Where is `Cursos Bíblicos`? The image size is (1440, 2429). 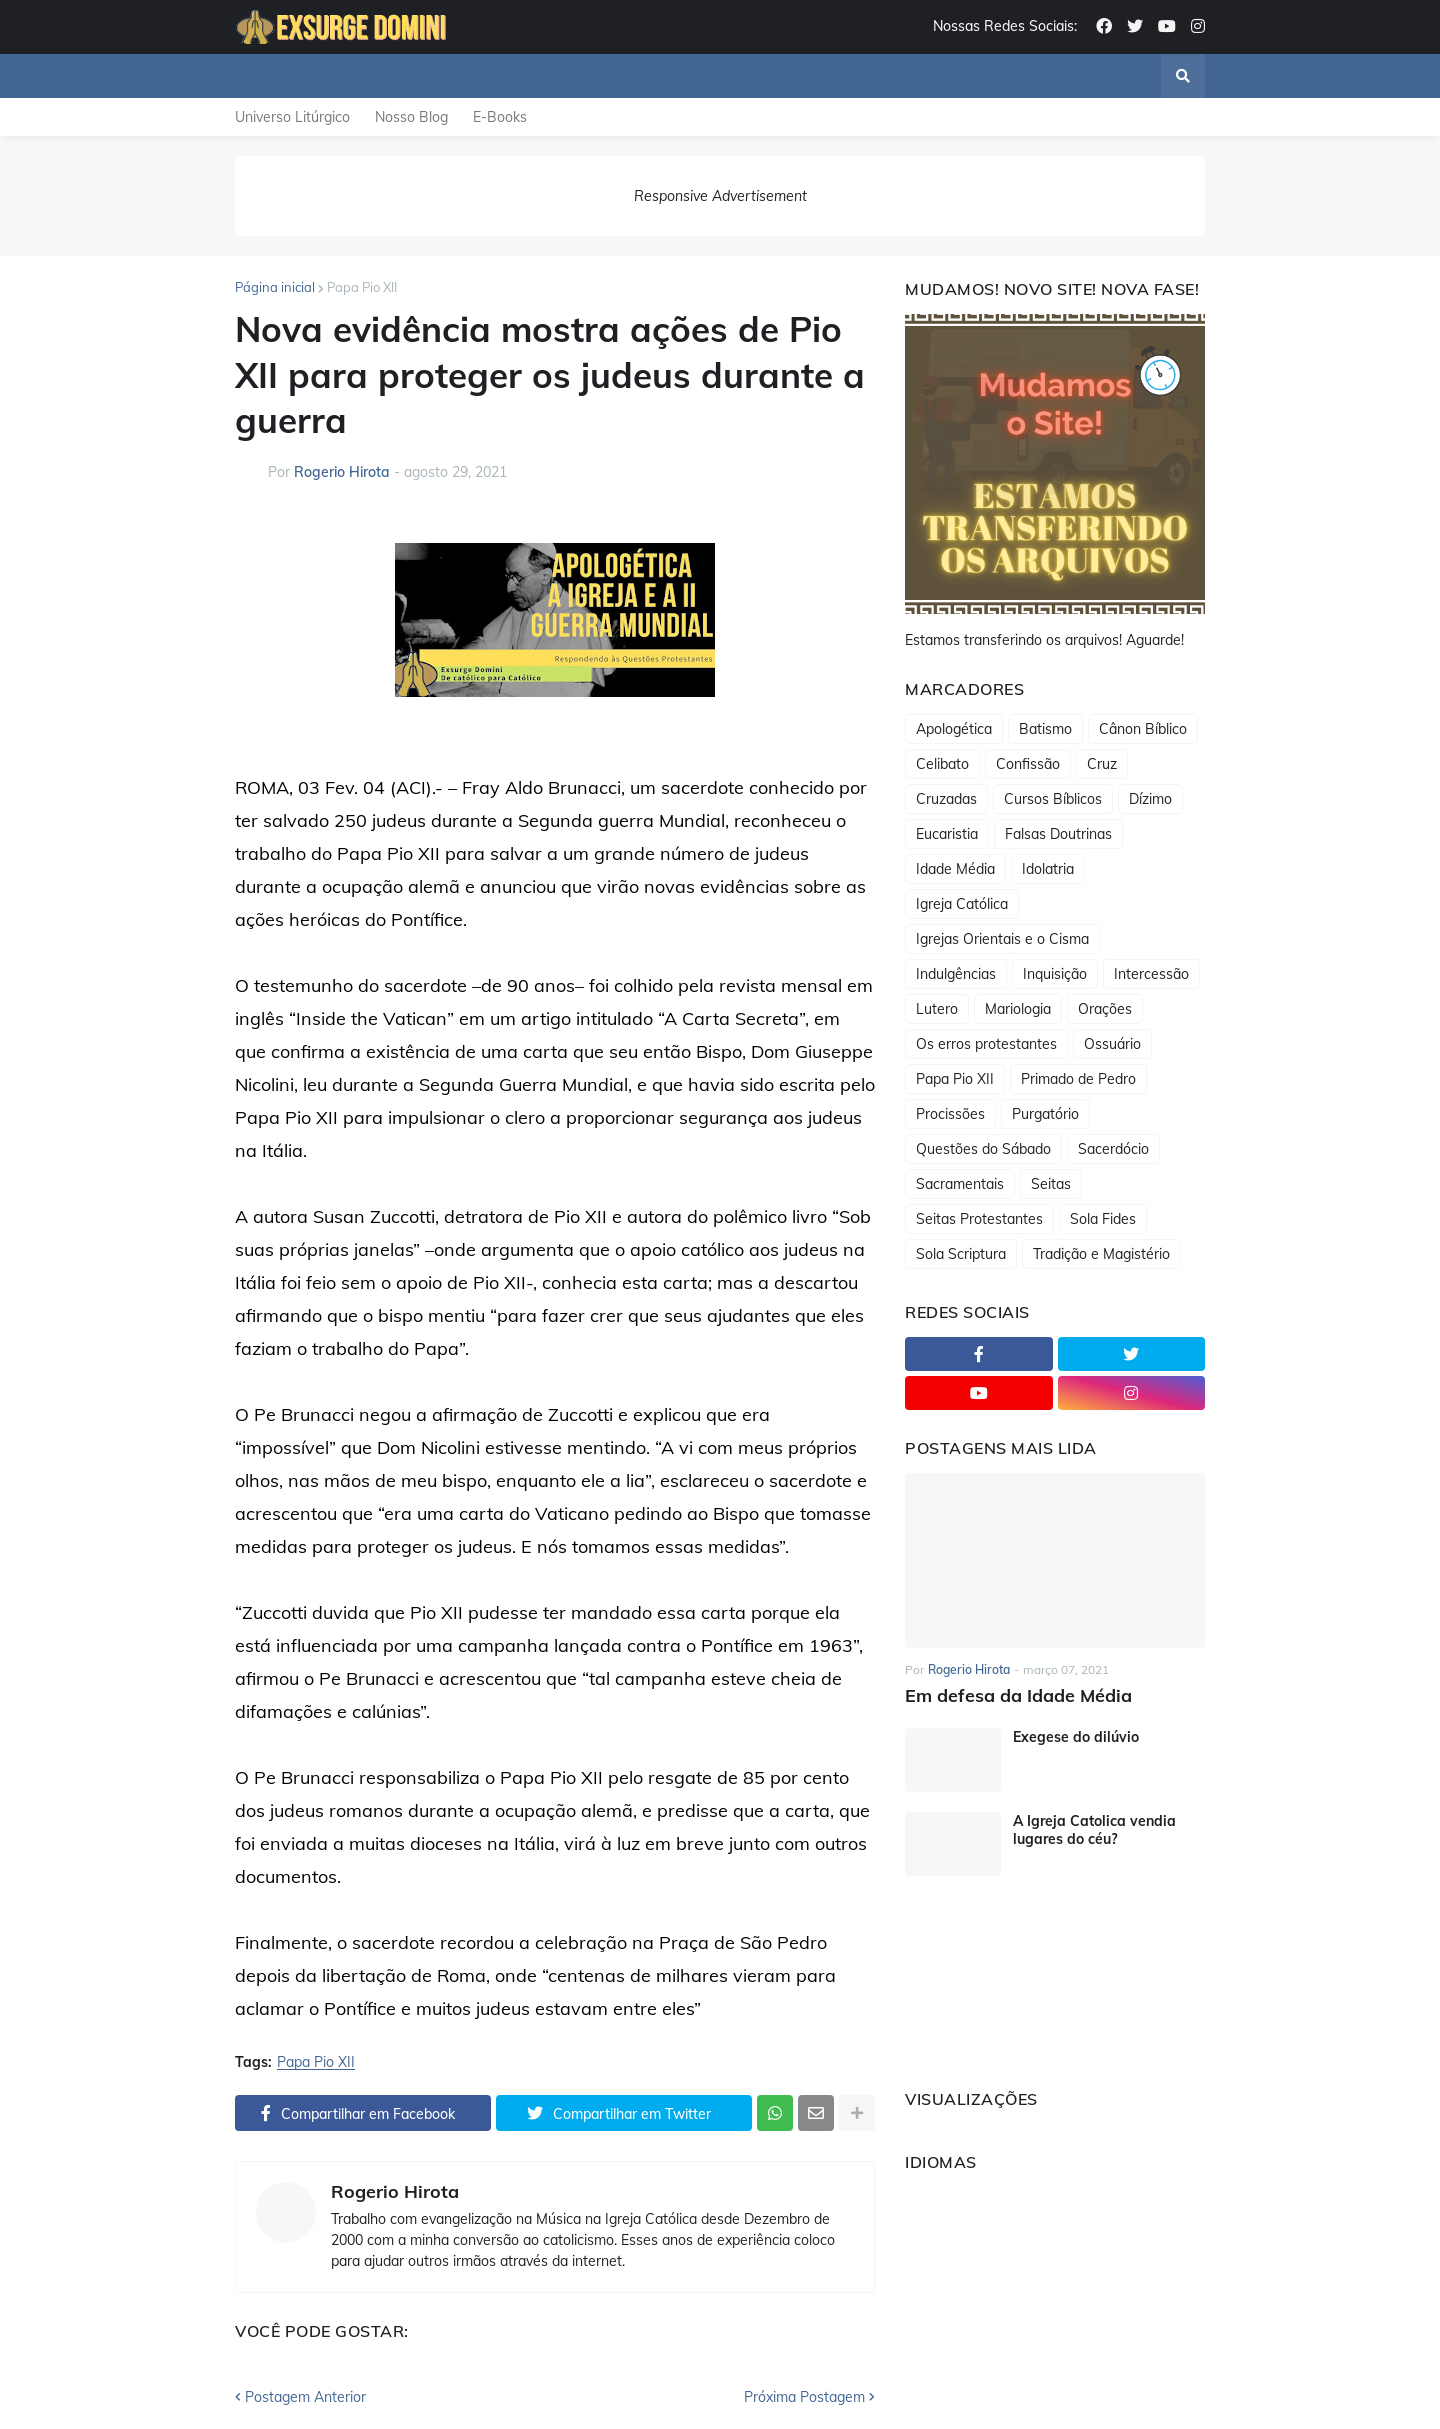
Cursos Bíblicos is located at coordinates (1053, 799).